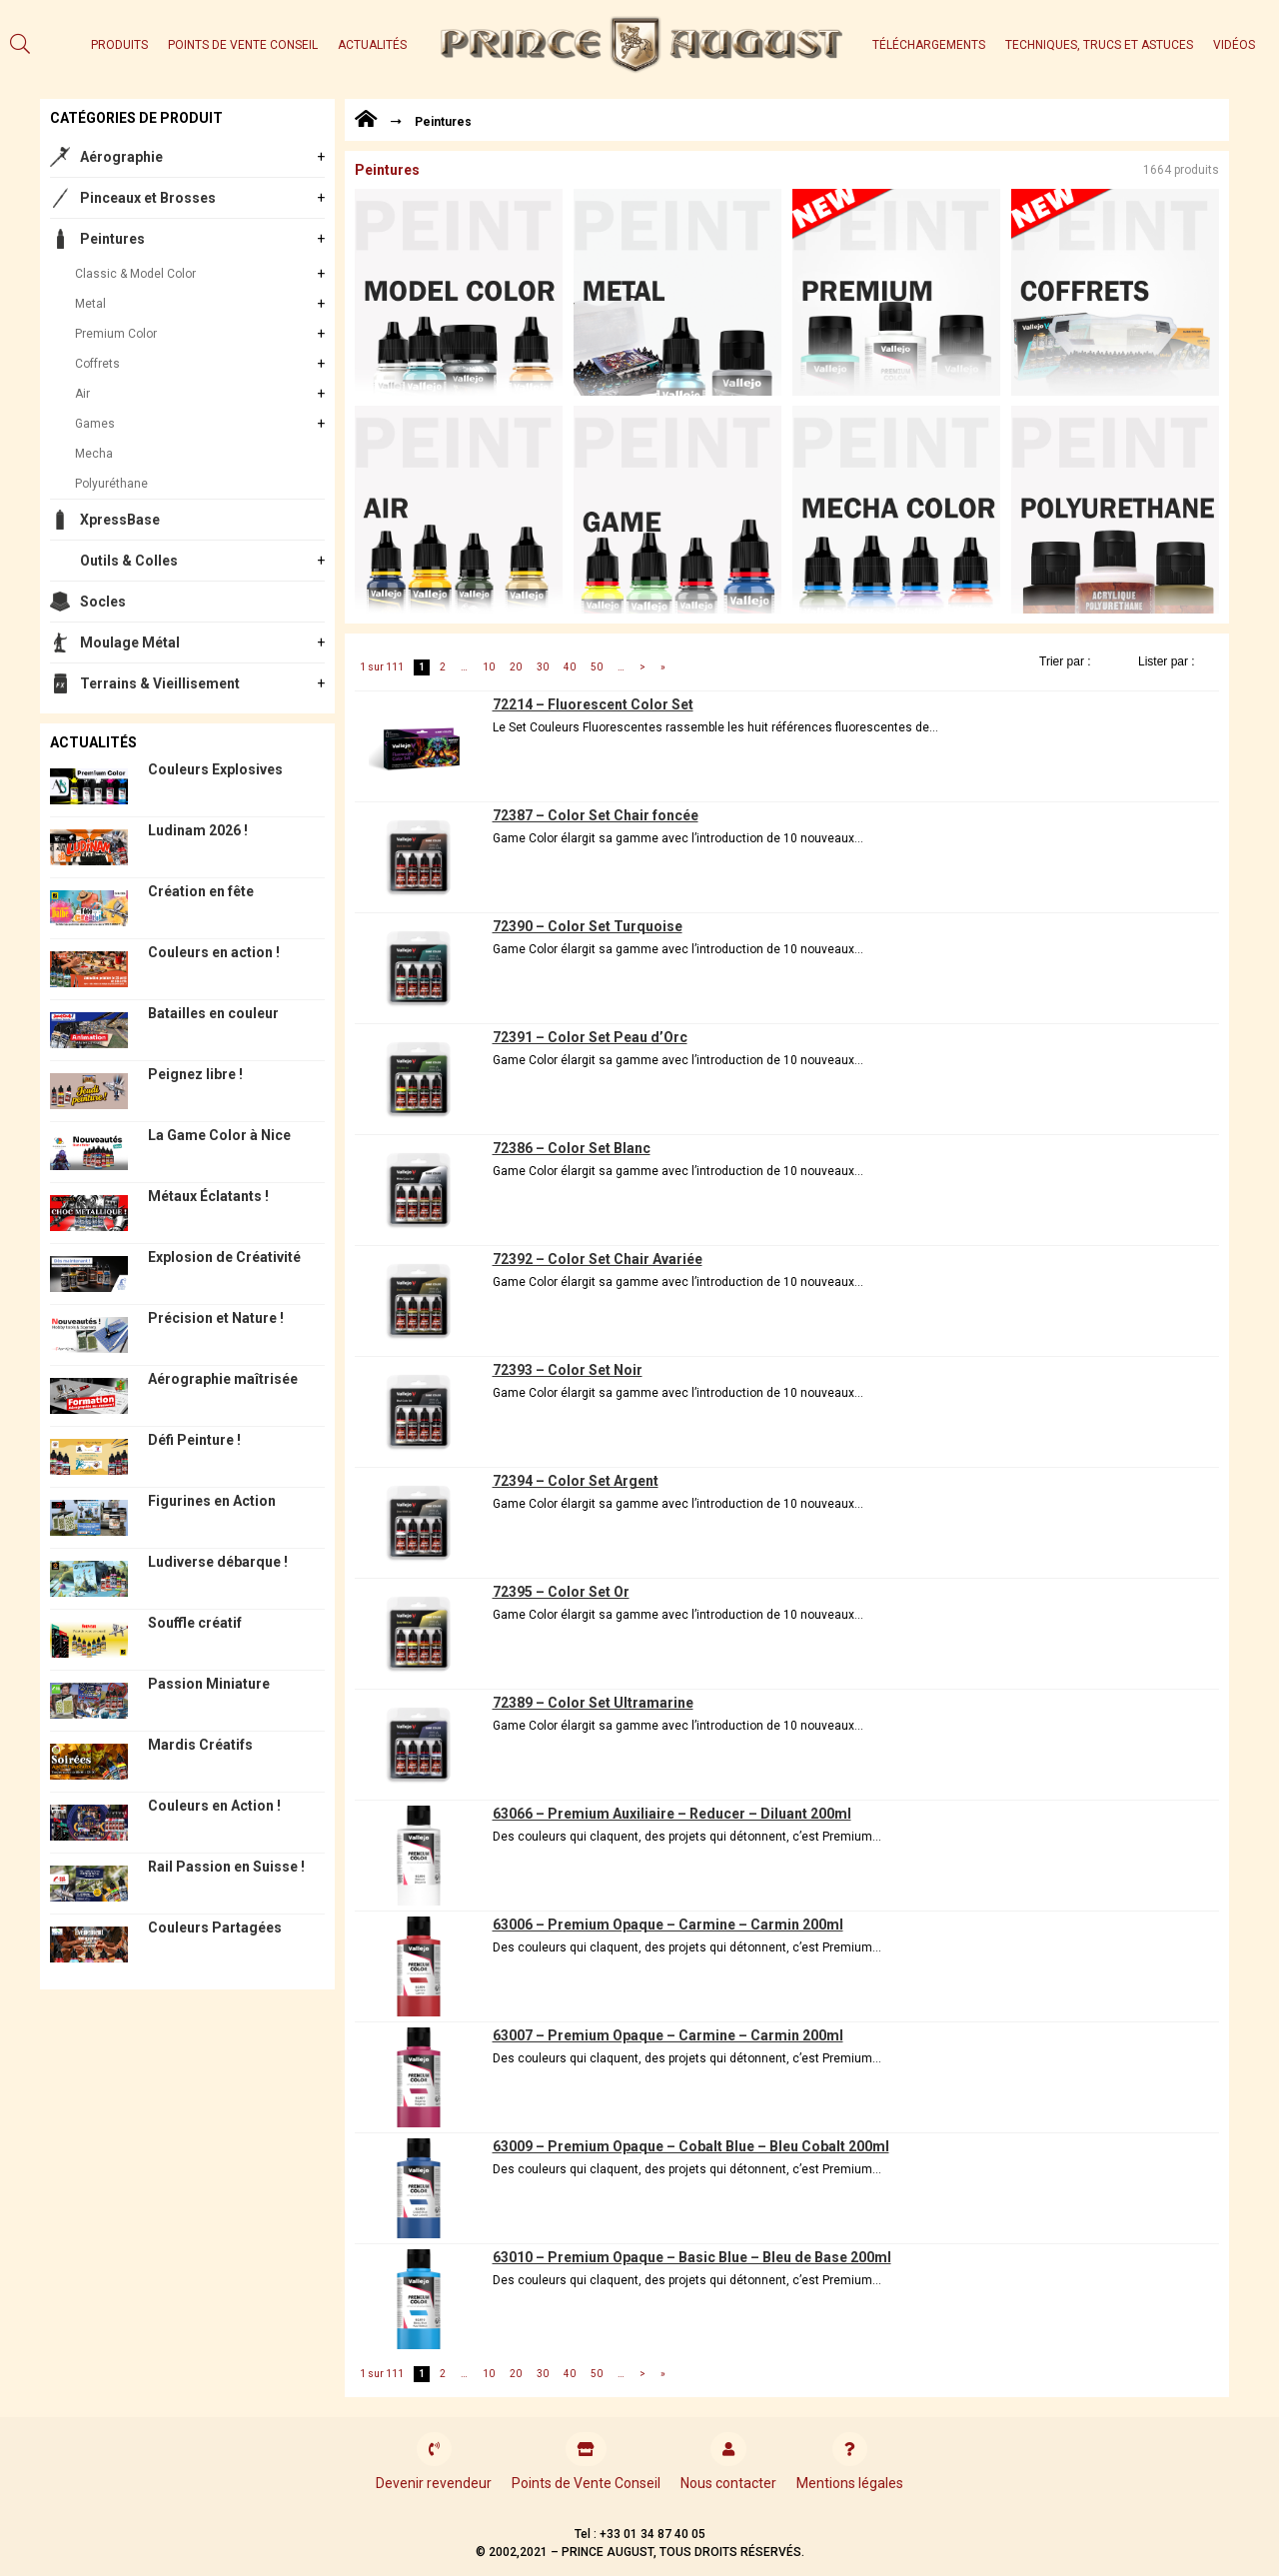  Describe the element at coordinates (112, 239) in the screenshot. I see `Peintures` at that location.